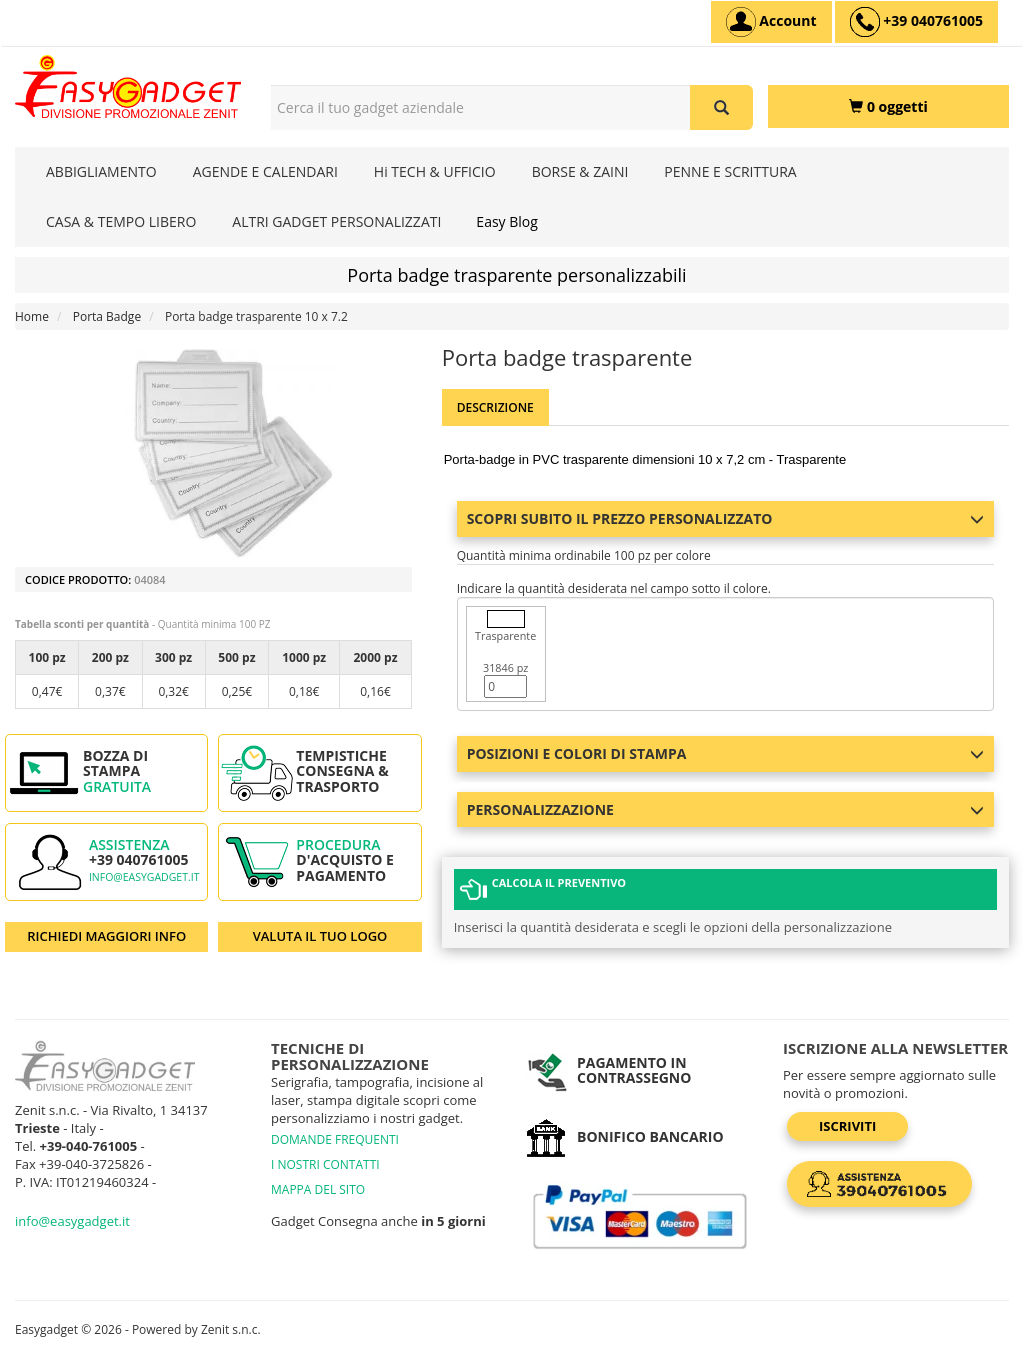  What do you see at coordinates (318, 1189) in the screenshot?
I see `MAPPA DEL SITO` at bounding box center [318, 1189].